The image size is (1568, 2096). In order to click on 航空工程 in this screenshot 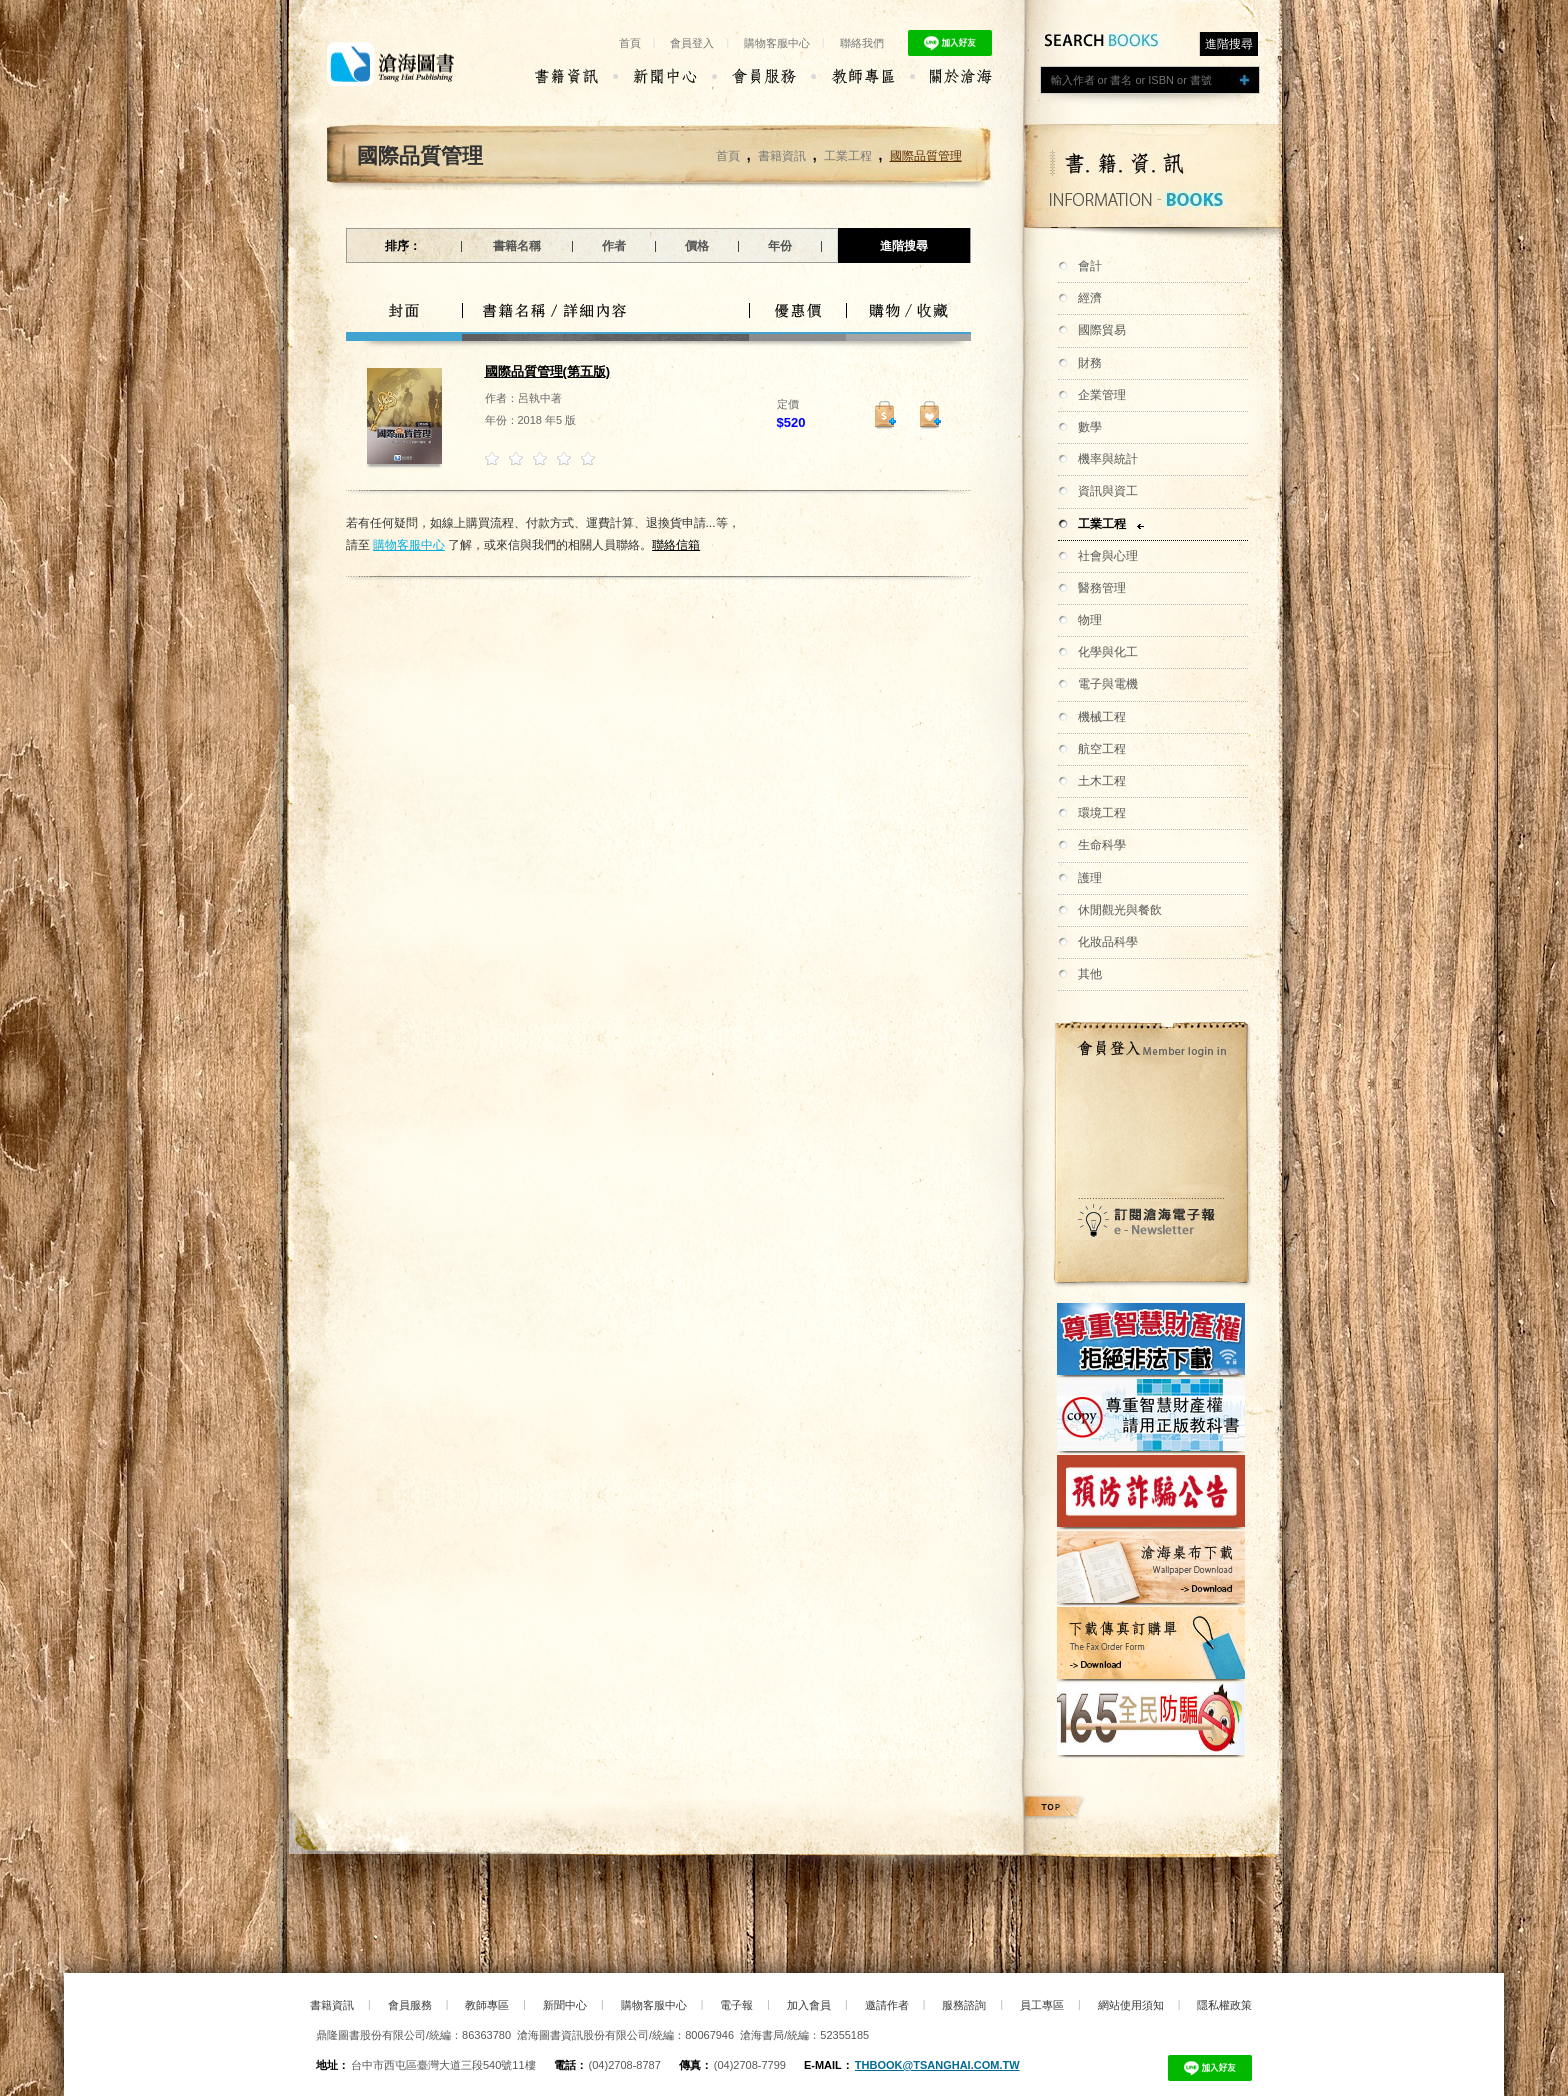, I will do `click(1102, 749)`.